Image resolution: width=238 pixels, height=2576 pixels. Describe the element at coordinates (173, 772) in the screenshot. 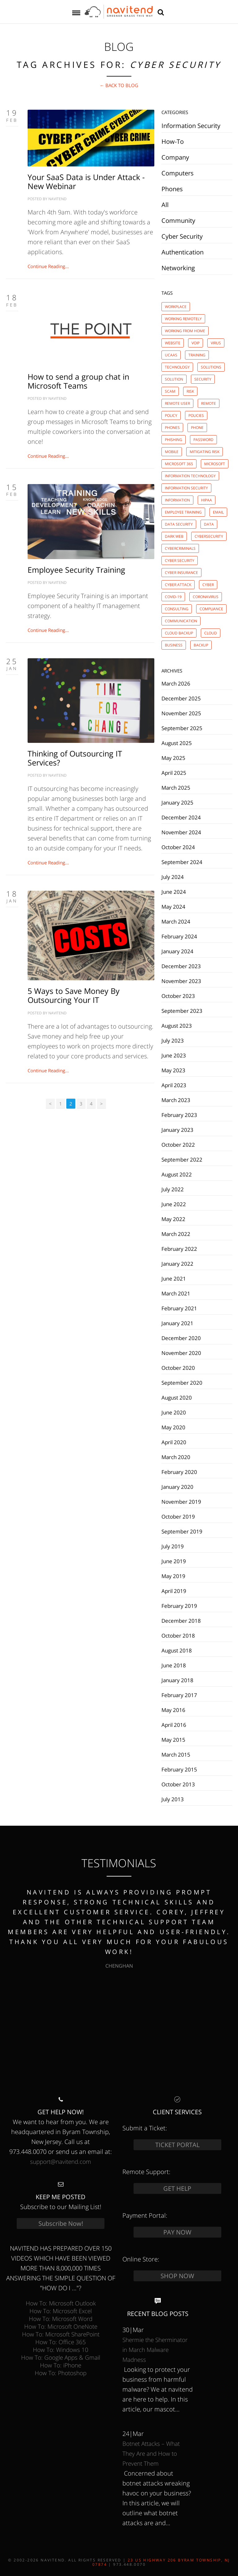

I see `April 2025` at that location.